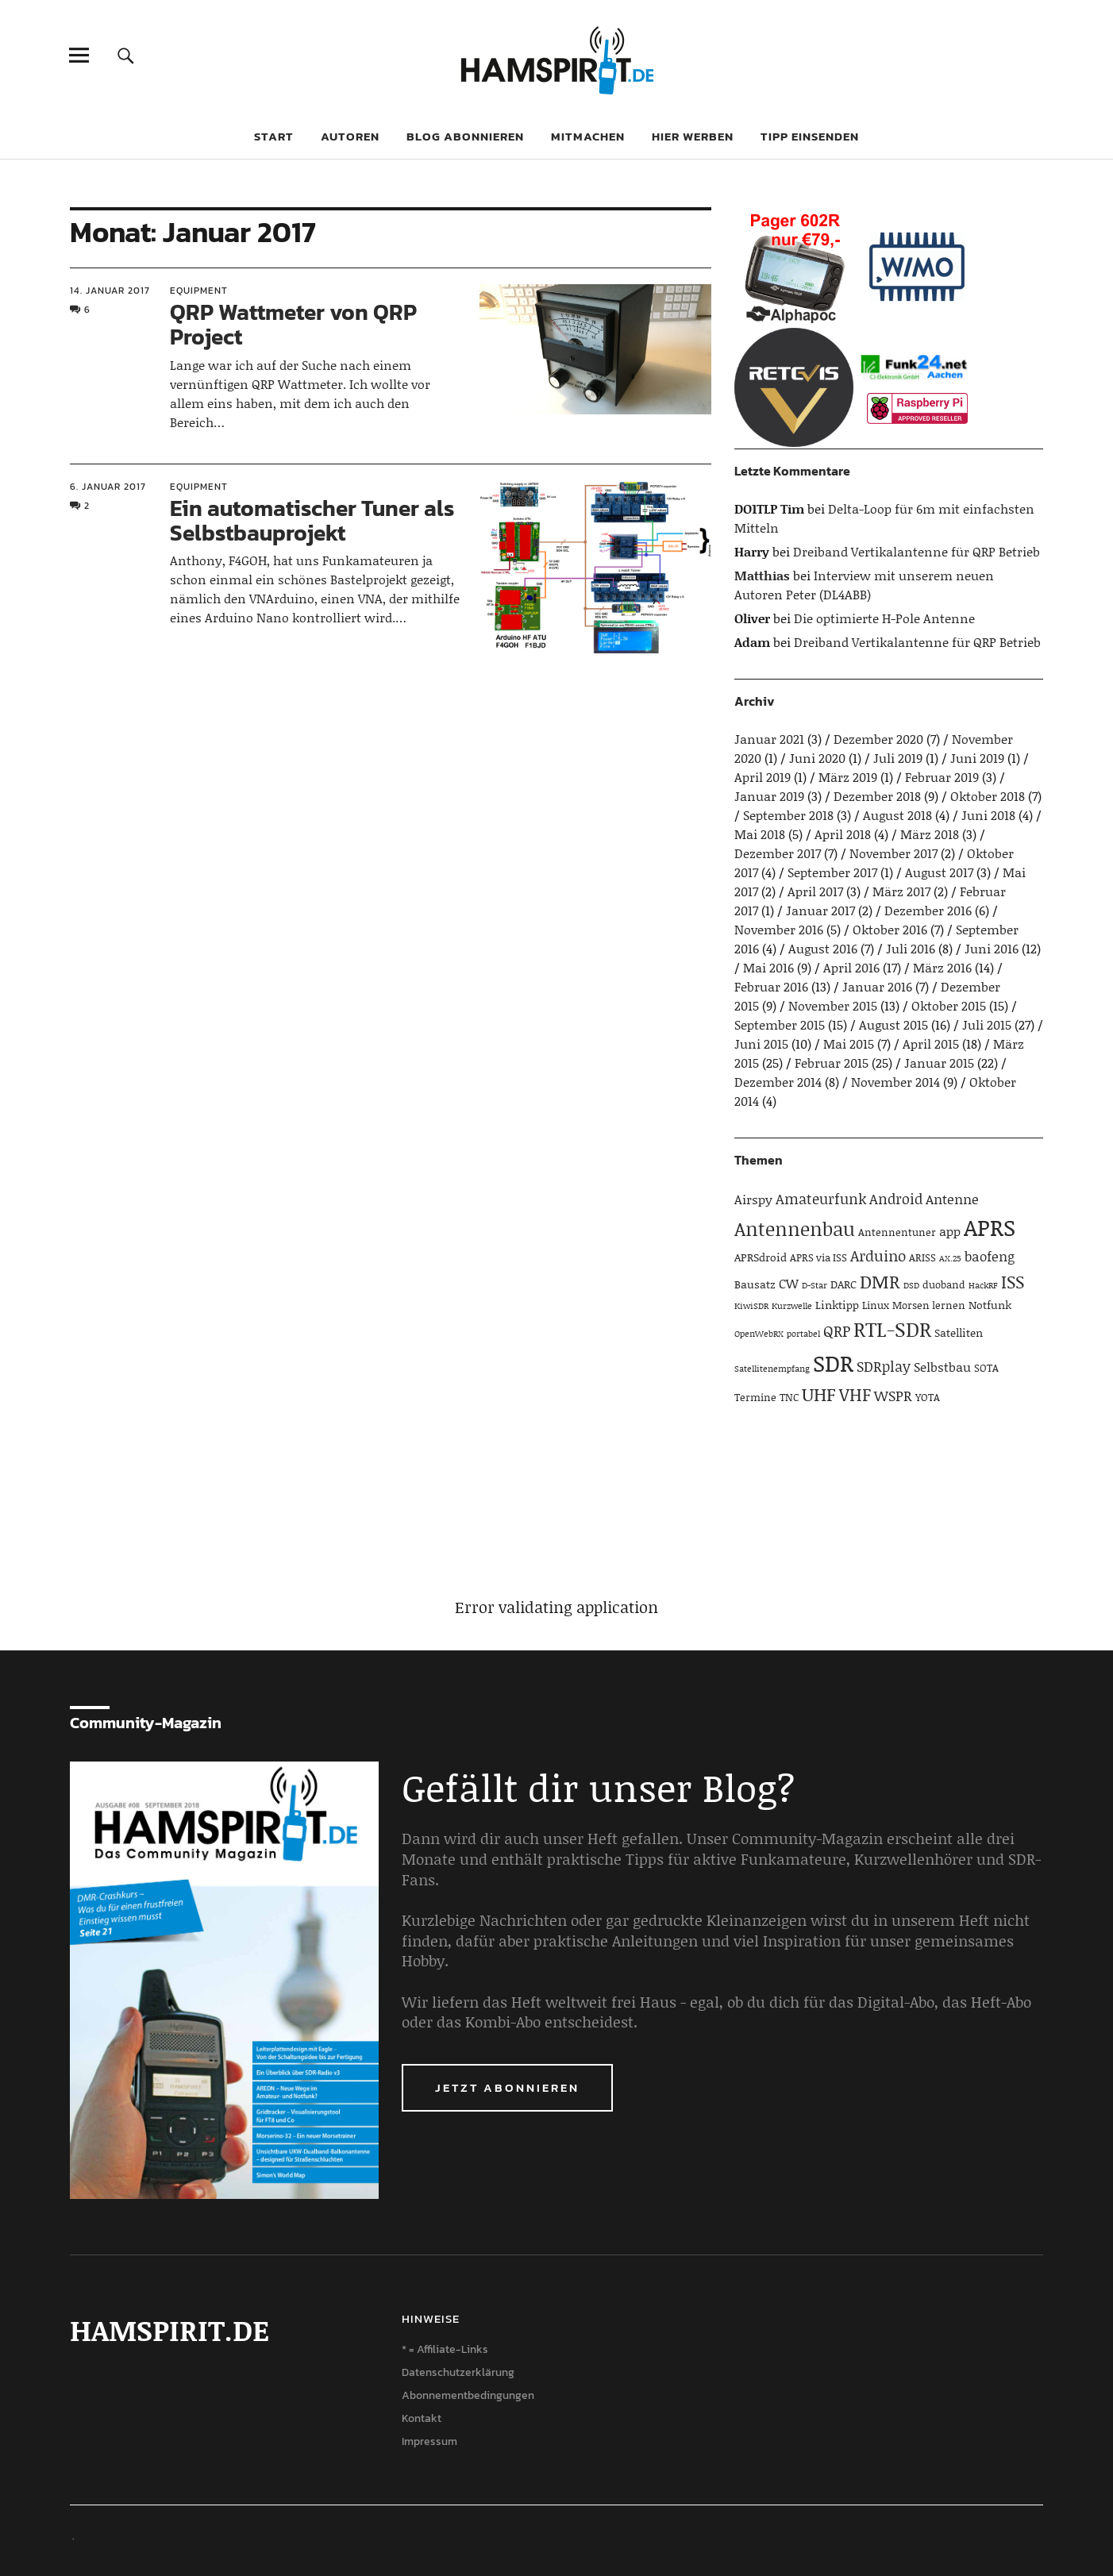  What do you see at coordinates (759, 1333) in the screenshot?
I see `OpenWebRX [OpenWebRX (3 Einträge)]` at bounding box center [759, 1333].